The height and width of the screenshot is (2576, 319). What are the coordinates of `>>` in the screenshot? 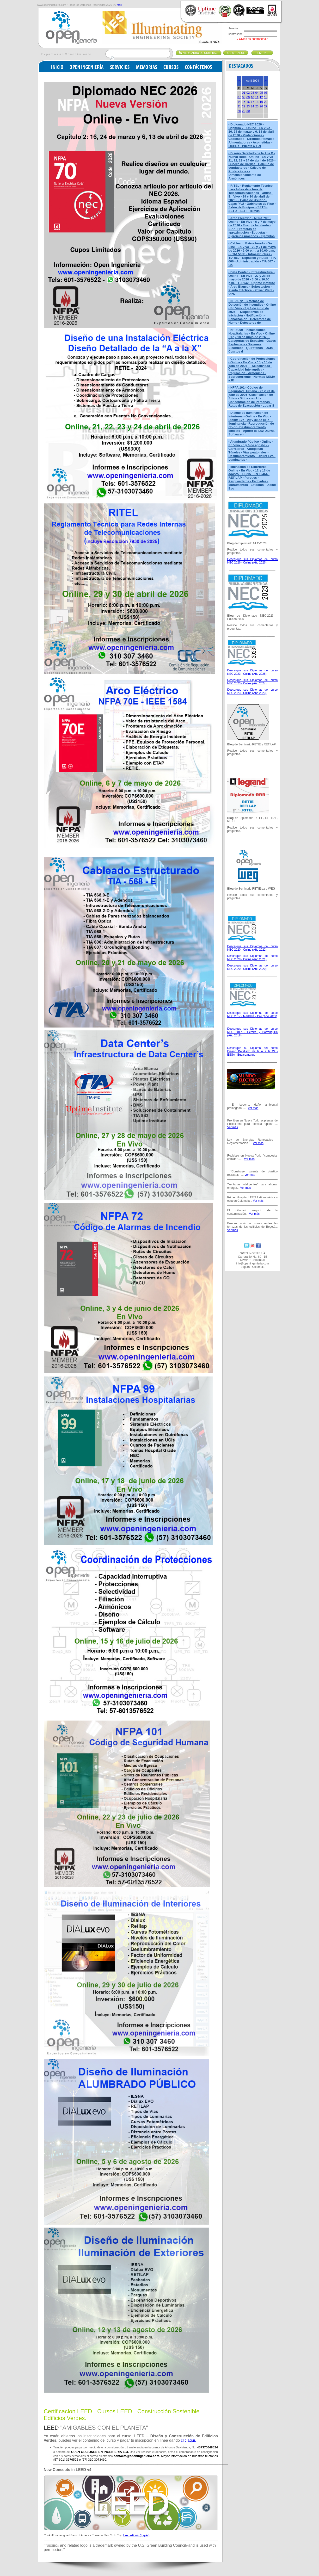 It's located at (265, 80).